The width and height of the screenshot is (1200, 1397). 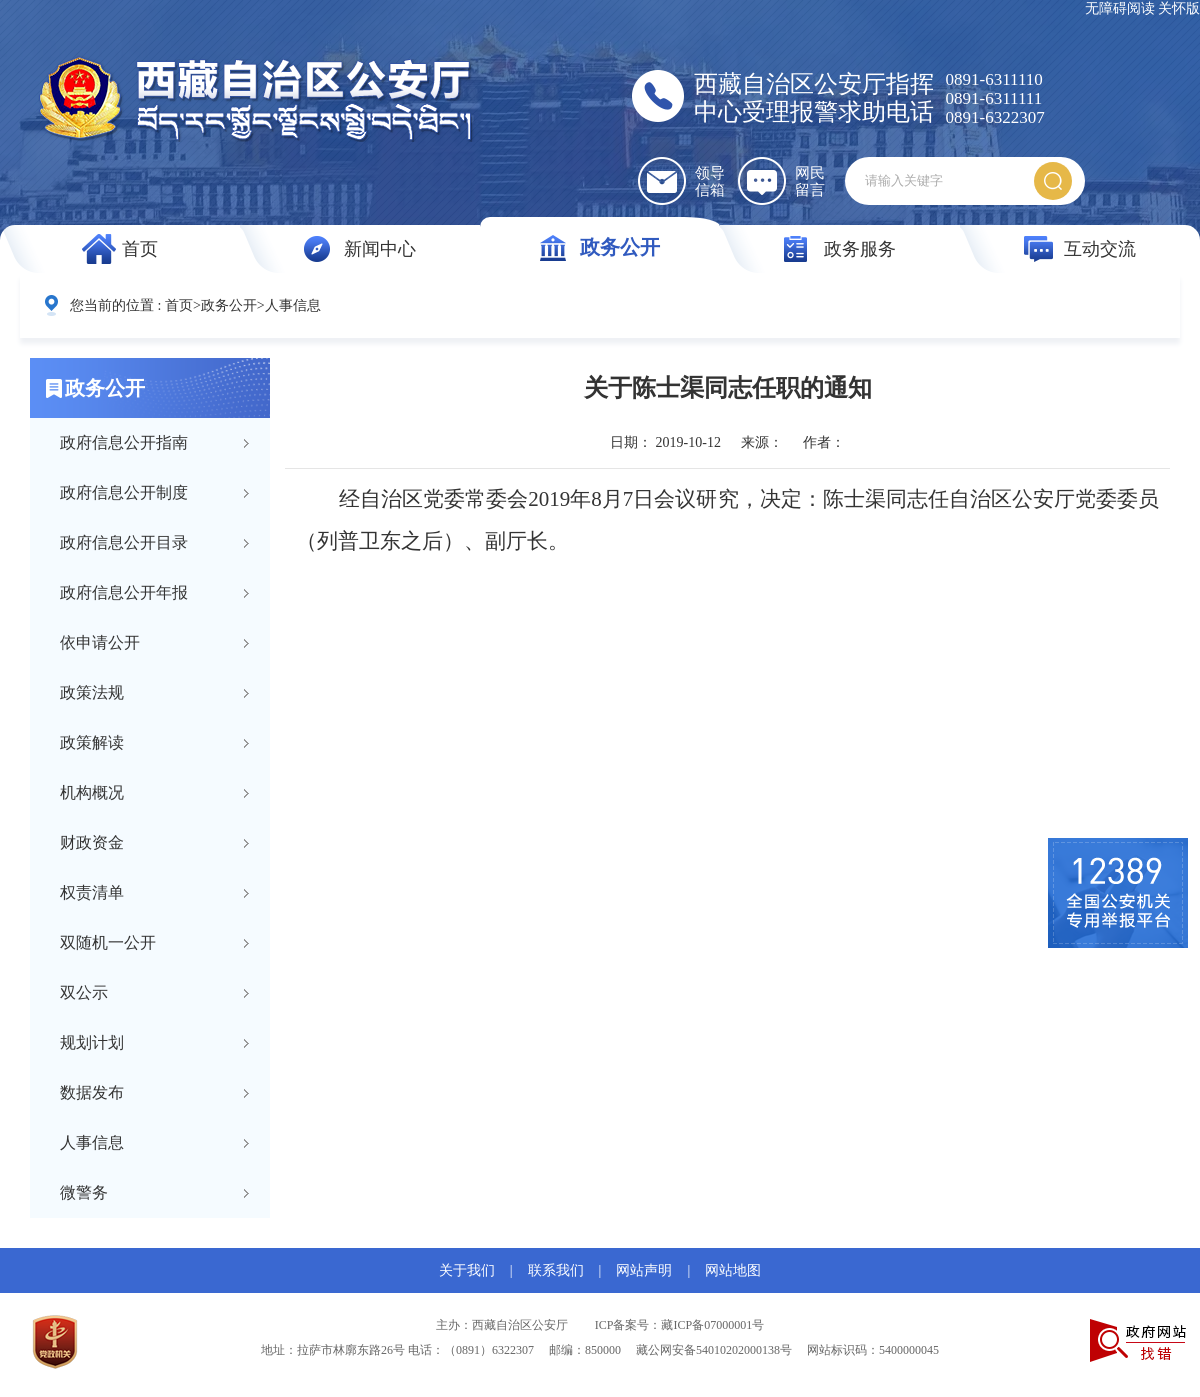 I want to click on 政策法规, so click(x=92, y=692).